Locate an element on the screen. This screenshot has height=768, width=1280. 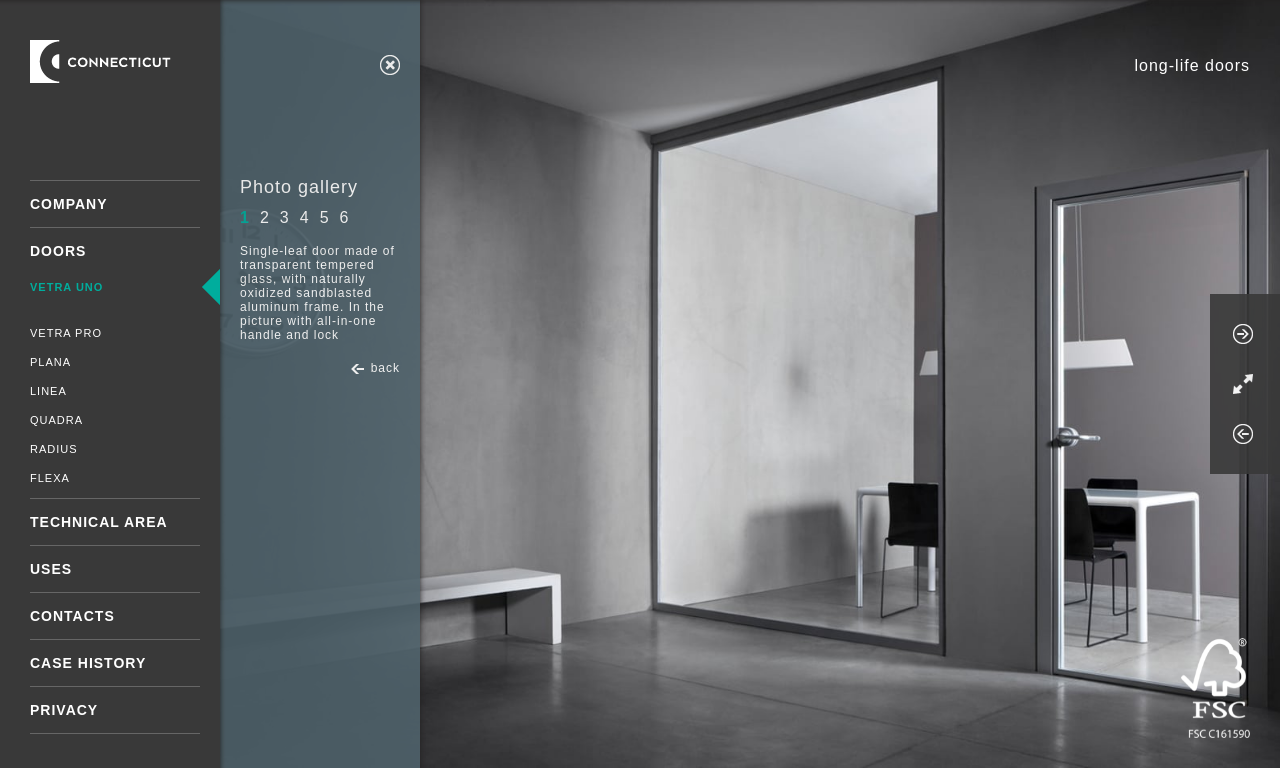
Uses is located at coordinates (51, 569).